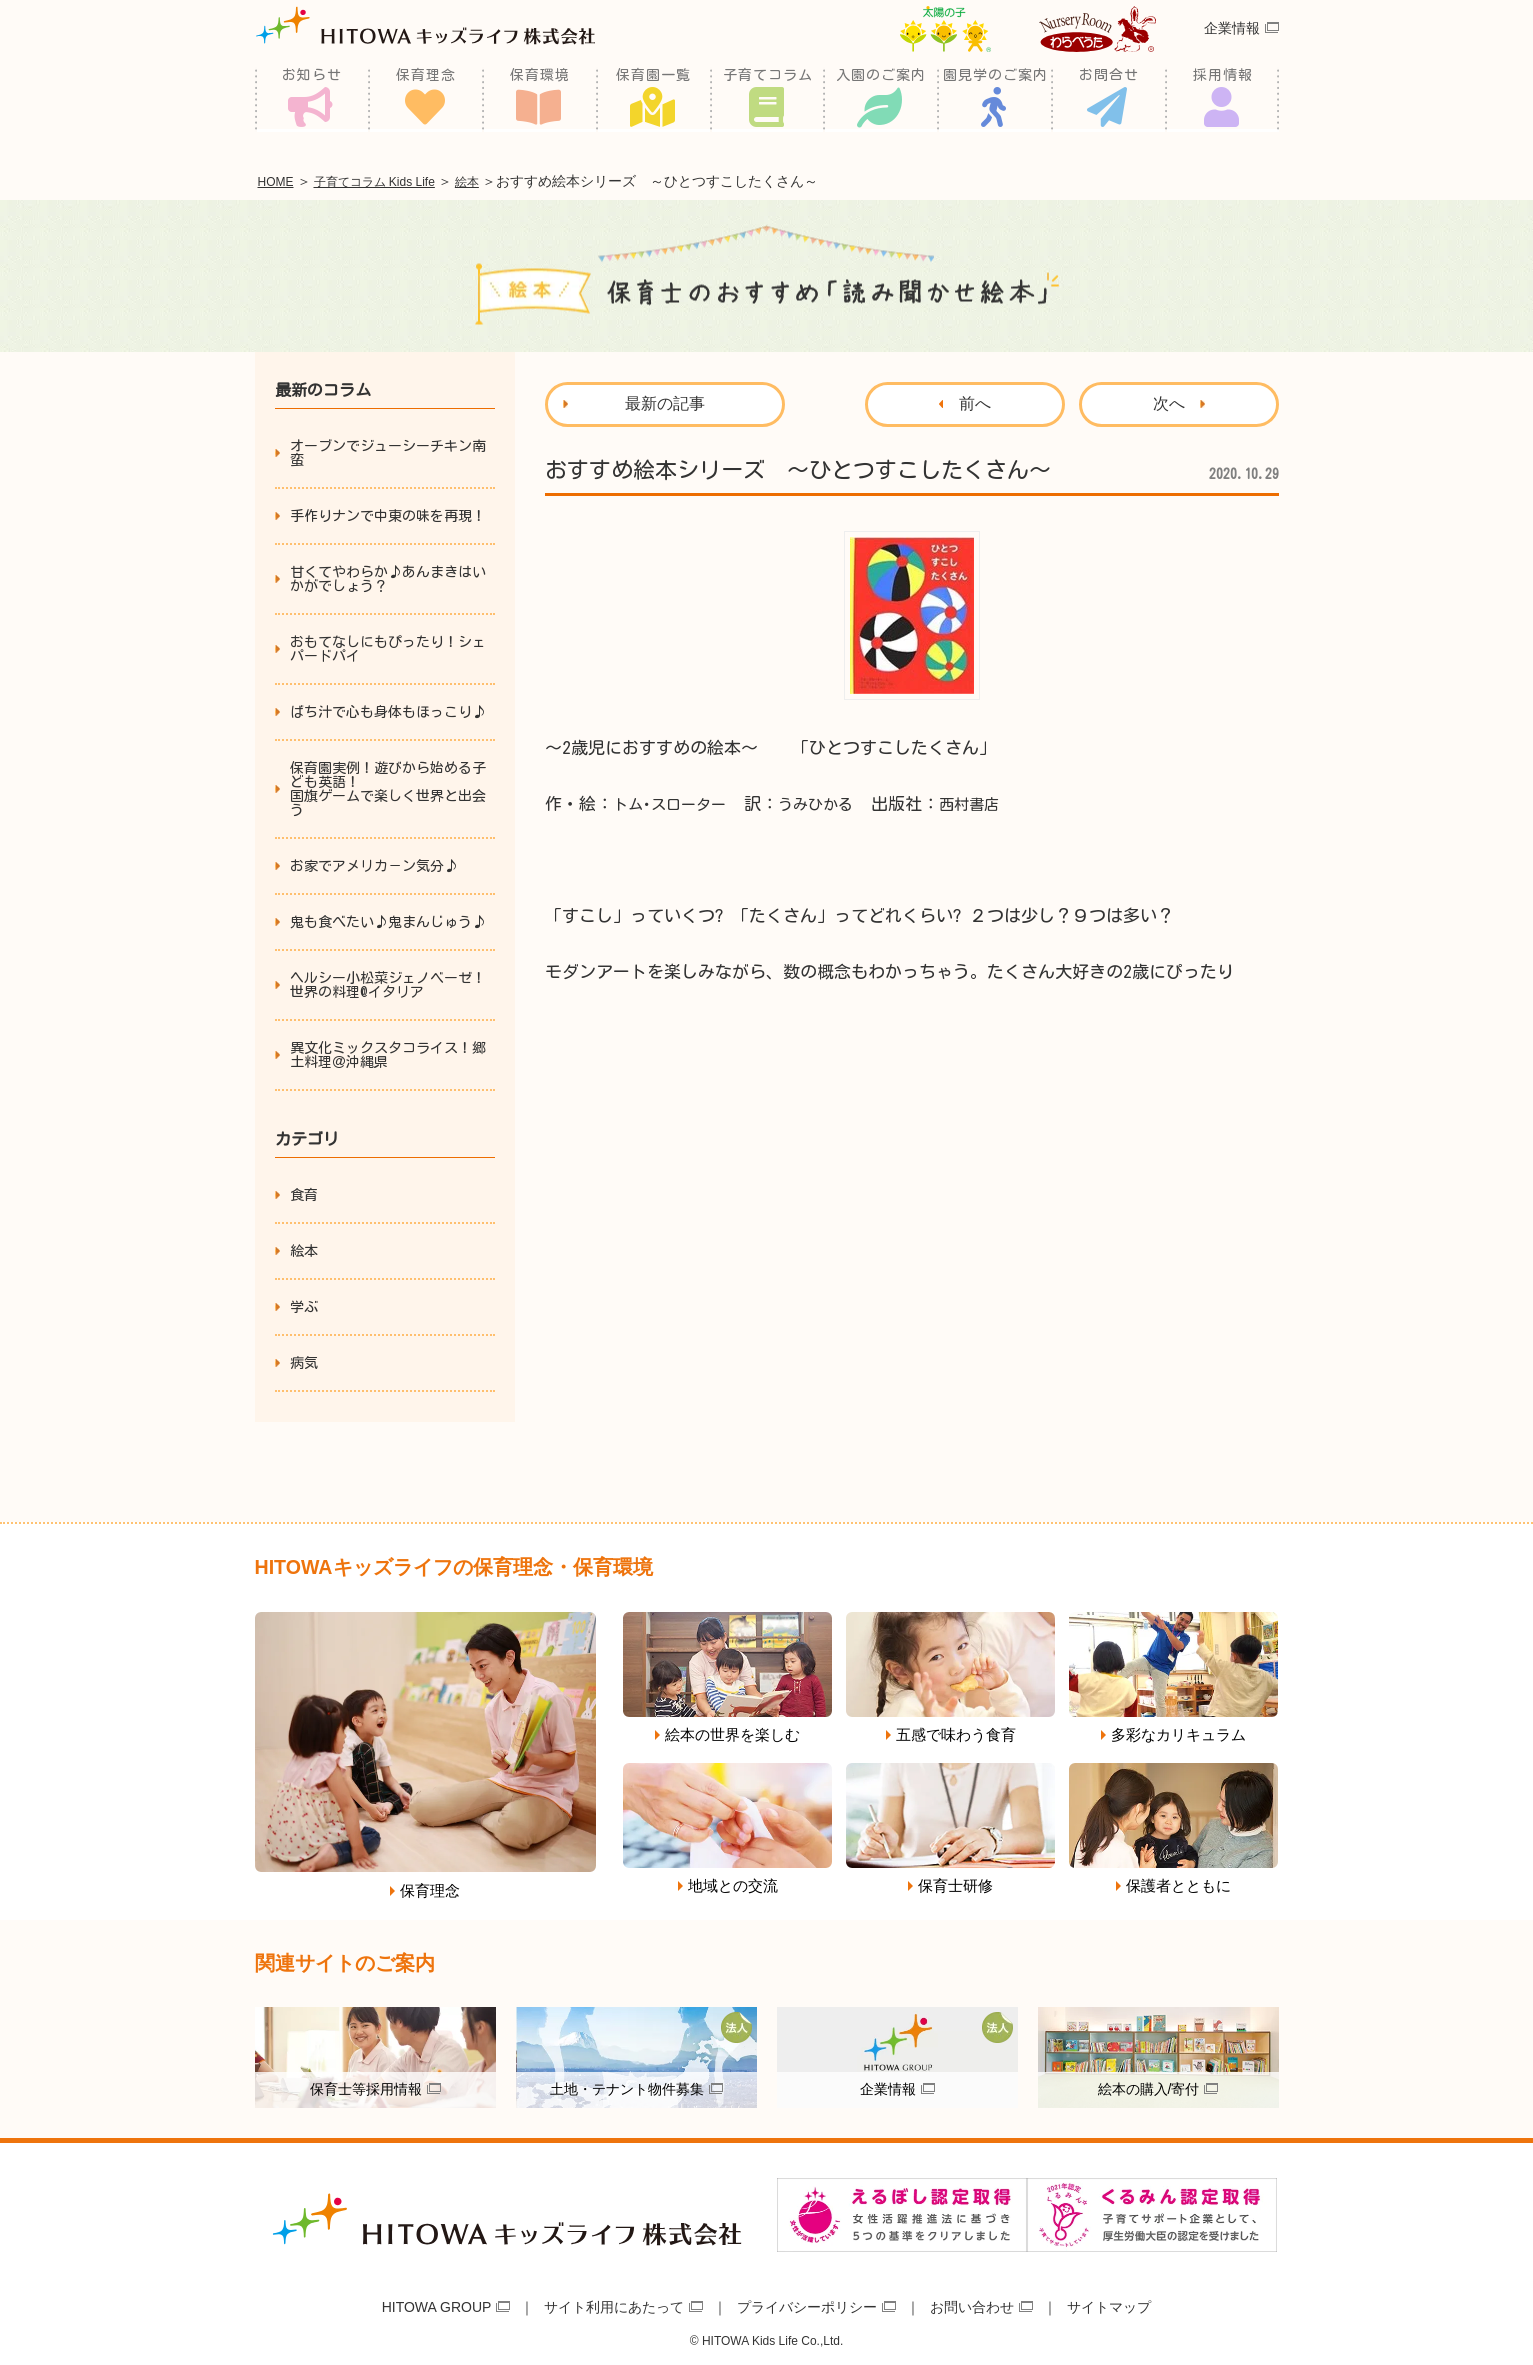 Image resolution: width=1533 pixels, height=2365 pixels. I want to click on 手作りナンで中東の味を再現！, so click(388, 513).